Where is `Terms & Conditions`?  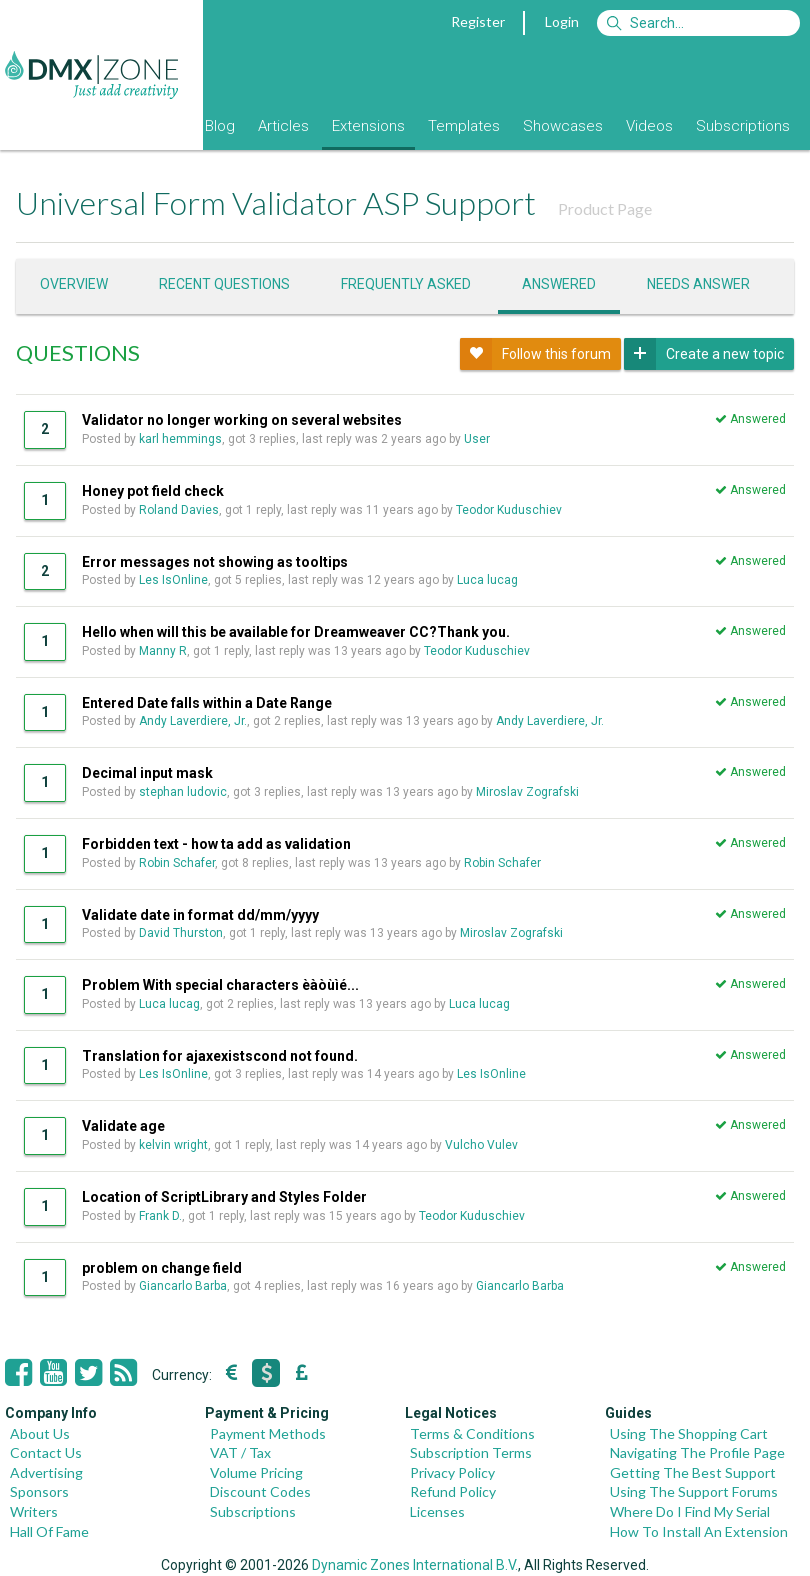
Terms & Conditions is located at coordinates (472, 1433).